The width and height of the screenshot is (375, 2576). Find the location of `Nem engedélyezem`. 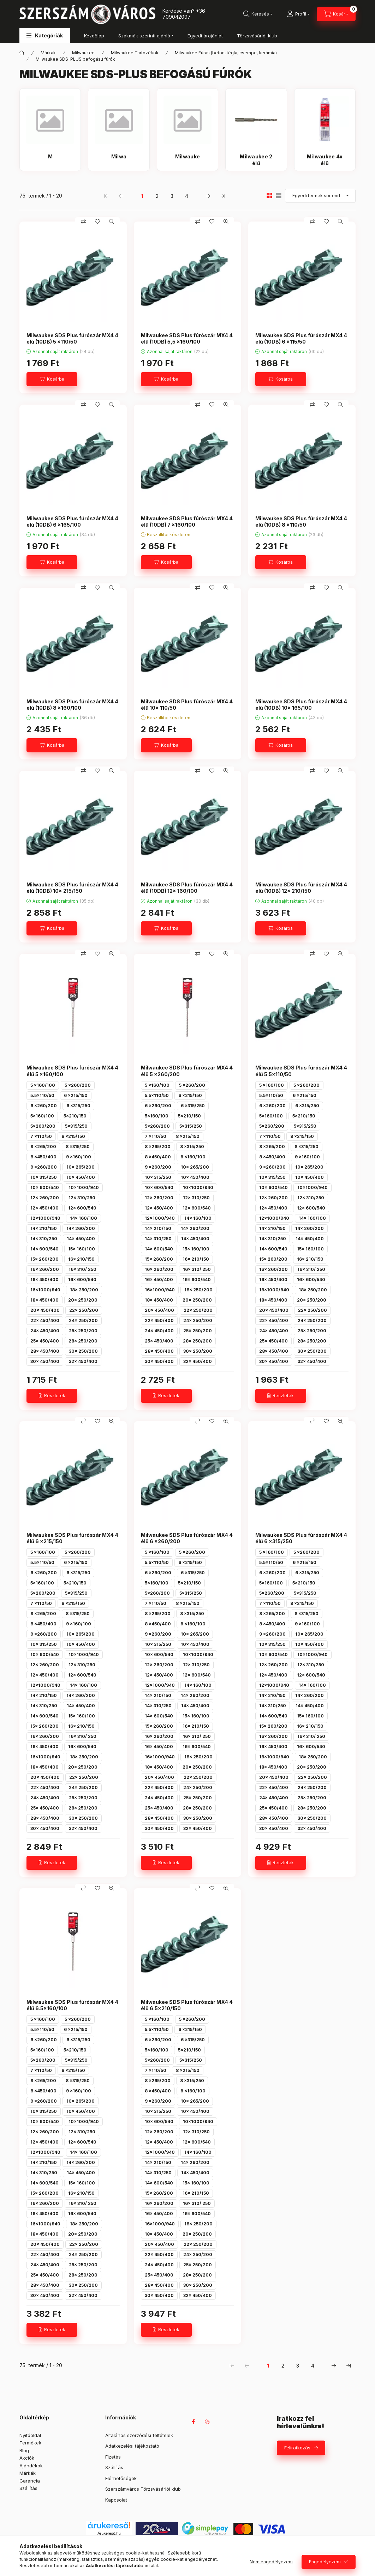

Nem engedélyezem is located at coordinates (271, 2561).